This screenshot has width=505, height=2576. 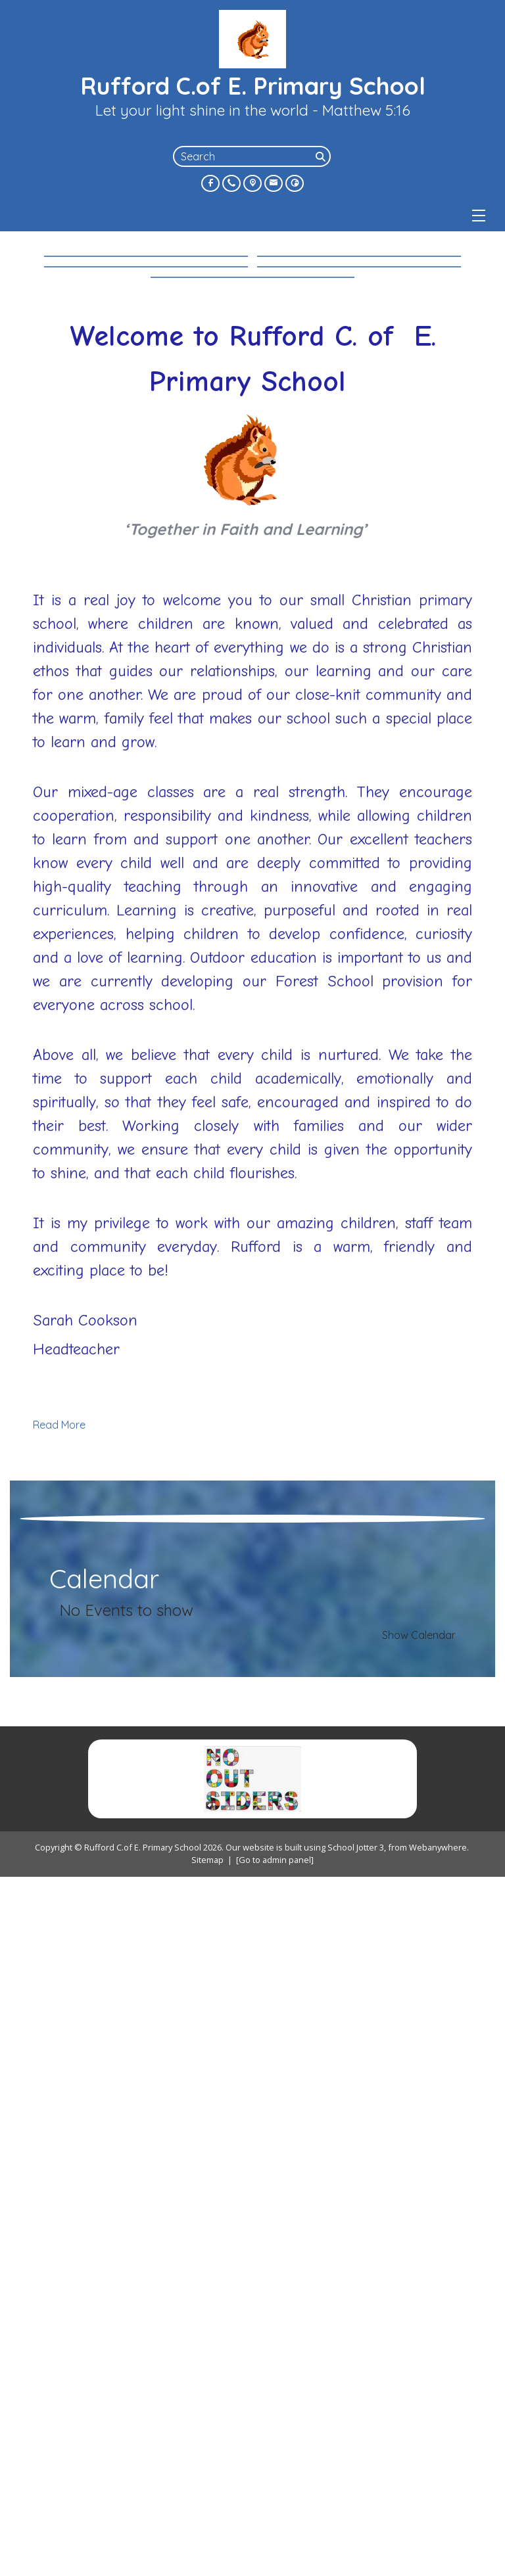 I want to click on [Go to admin panel], so click(x=275, y=2559).